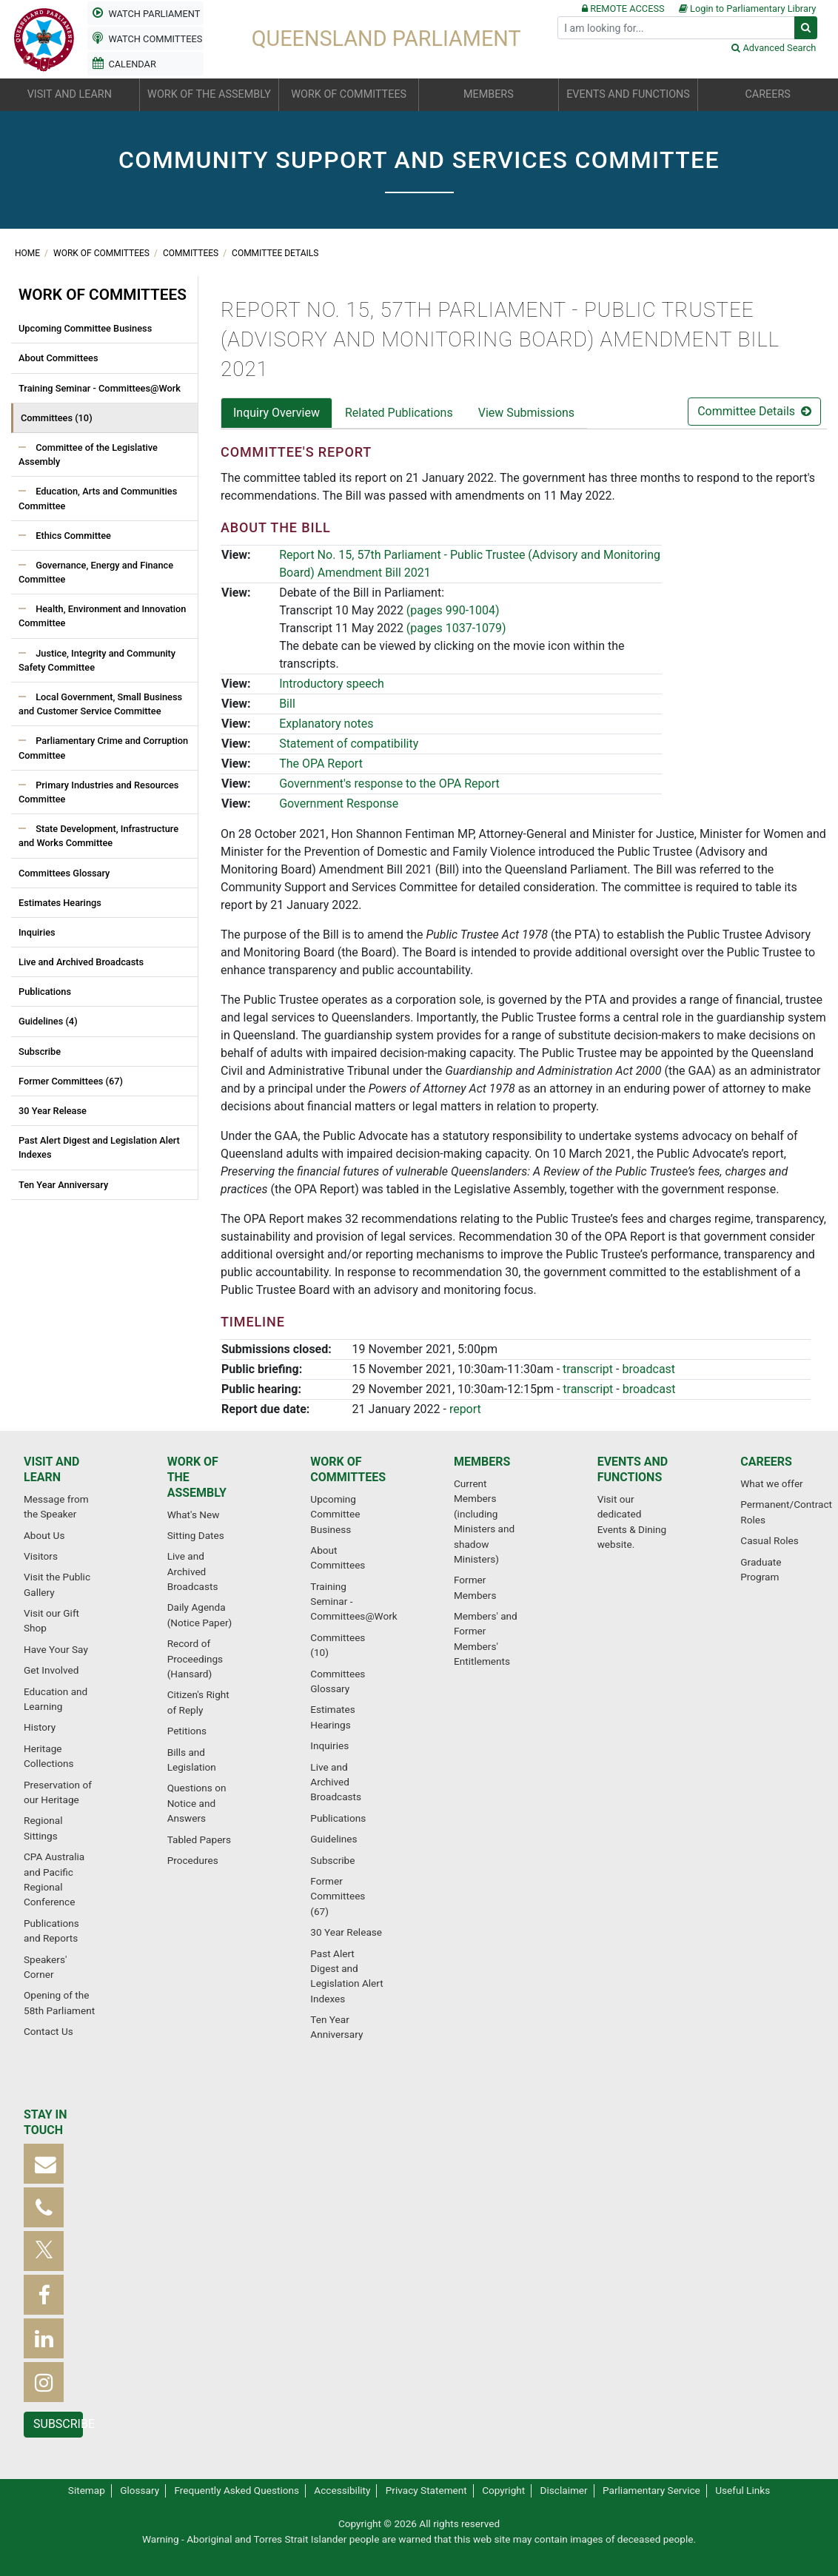 The height and width of the screenshot is (2576, 838). Describe the element at coordinates (139, 2490) in the screenshot. I see `Glossary` at that location.